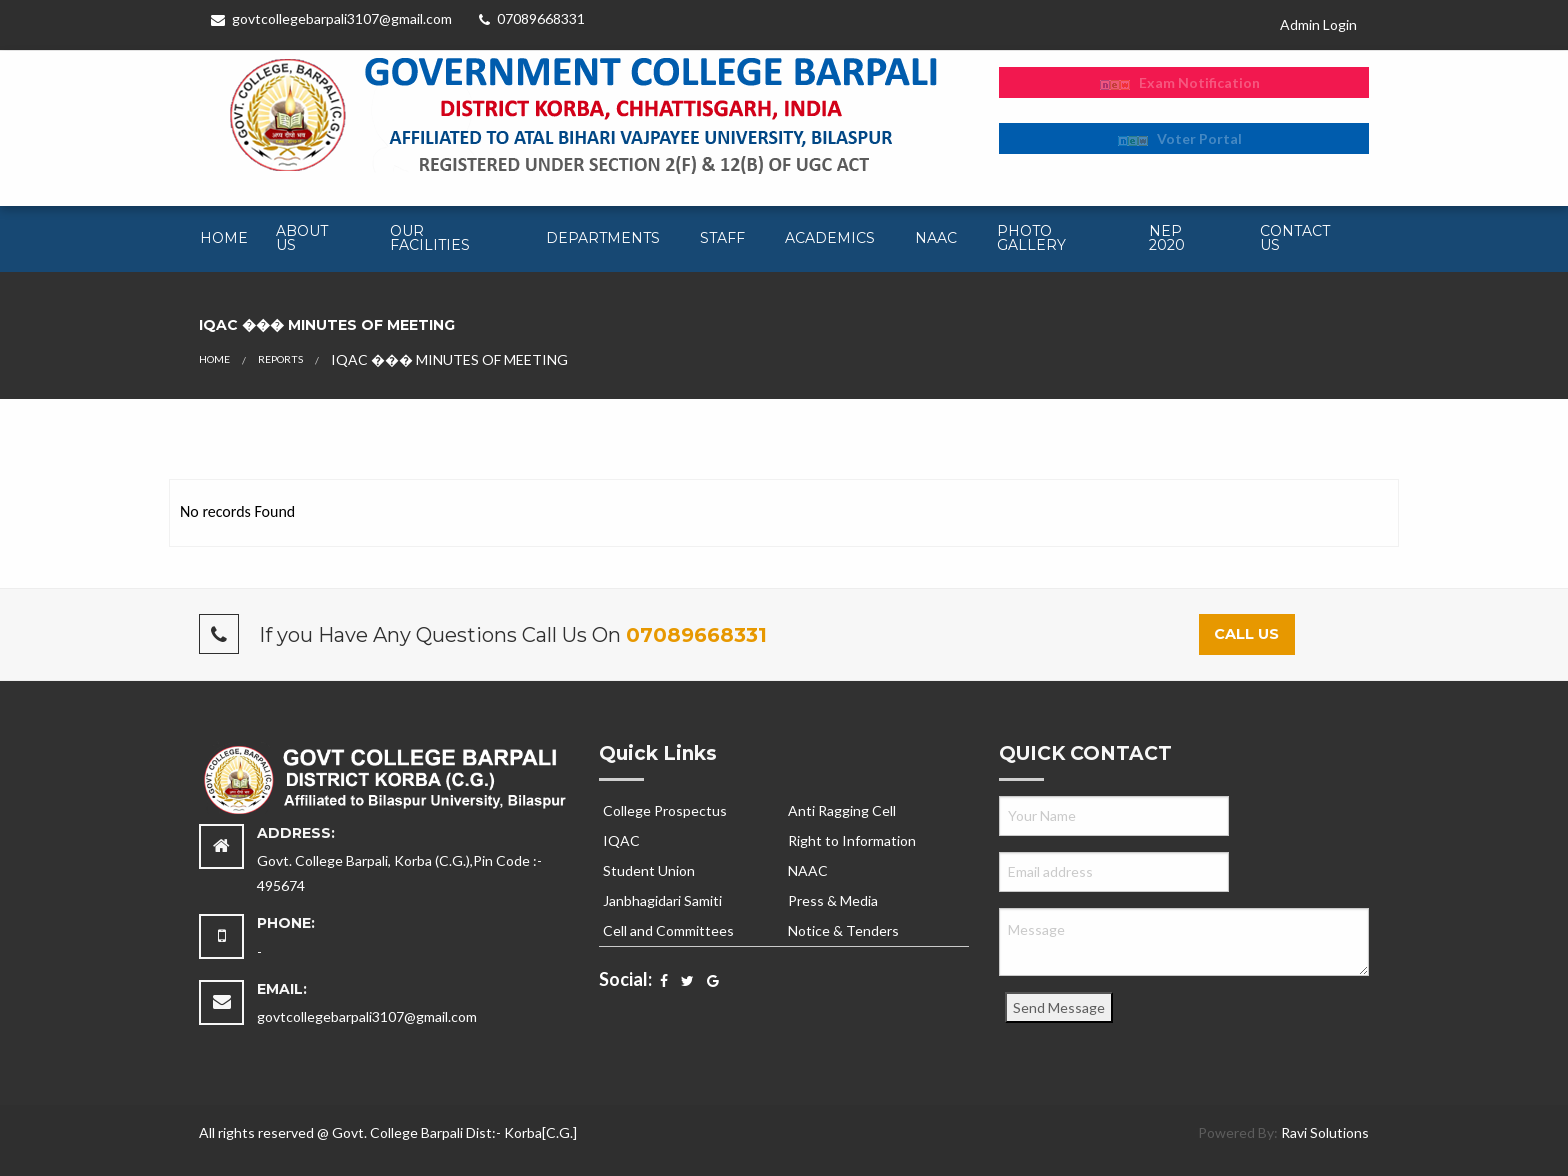 Image resolution: width=1568 pixels, height=1176 pixels. What do you see at coordinates (665, 810) in the screenshot?
I see `College Prospectus` at bounding box center [665, 810].